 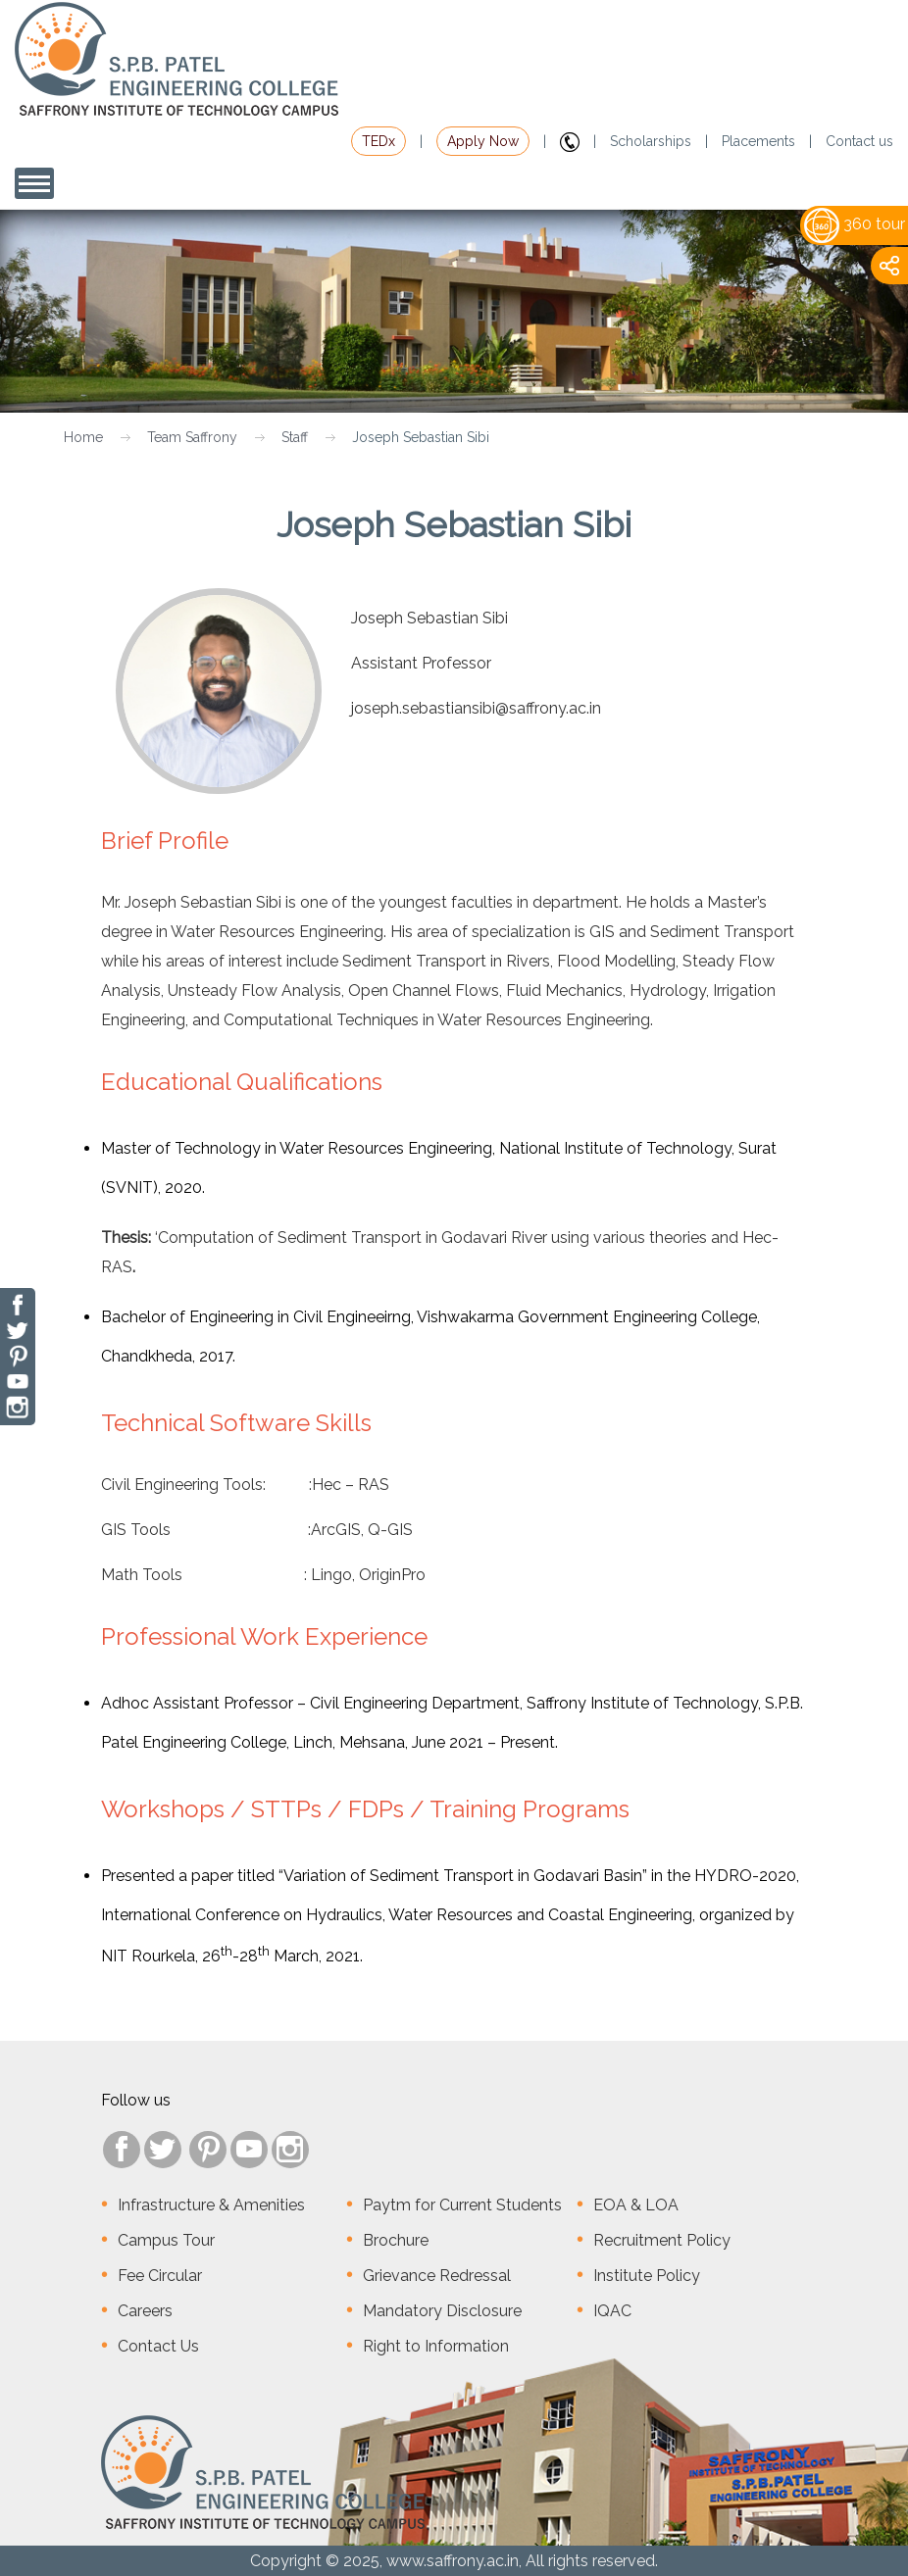 I want to click on EOA & LOA, so click(x=636, y=2205).